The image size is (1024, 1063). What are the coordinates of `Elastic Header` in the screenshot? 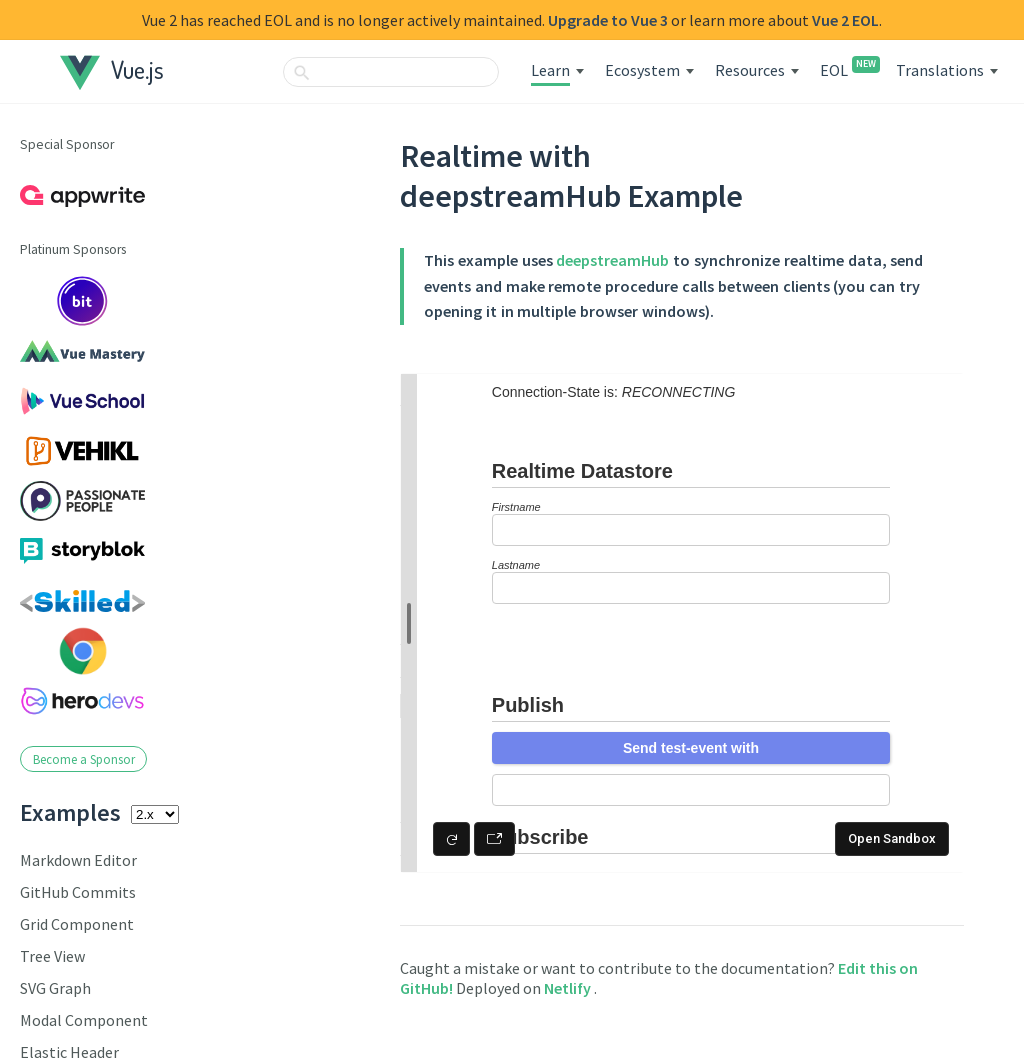 It's located at (69, 1052).